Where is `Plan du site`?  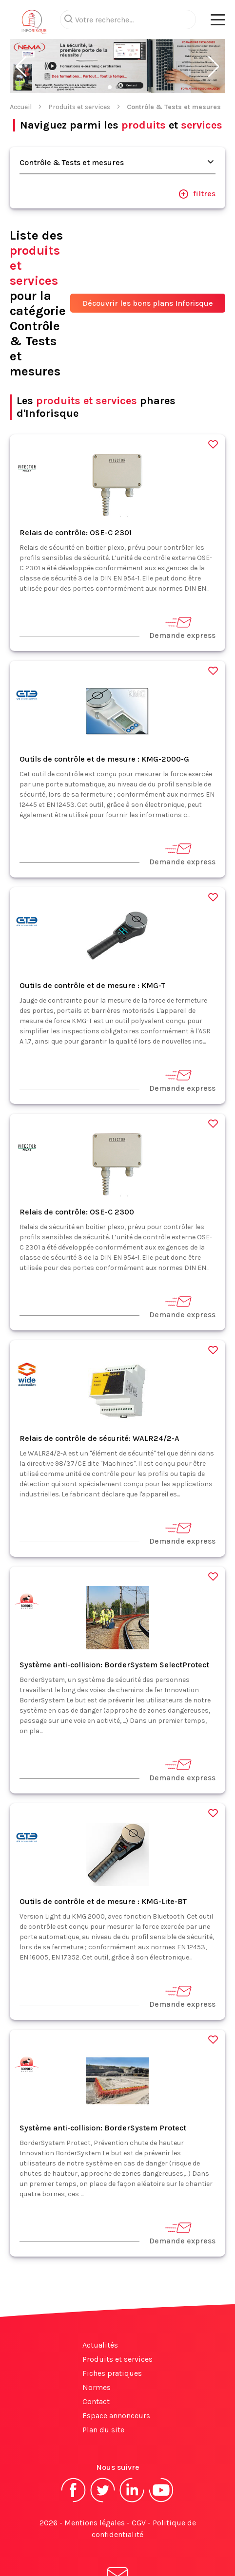 Plan du site is located at coordinates (103, 2390).